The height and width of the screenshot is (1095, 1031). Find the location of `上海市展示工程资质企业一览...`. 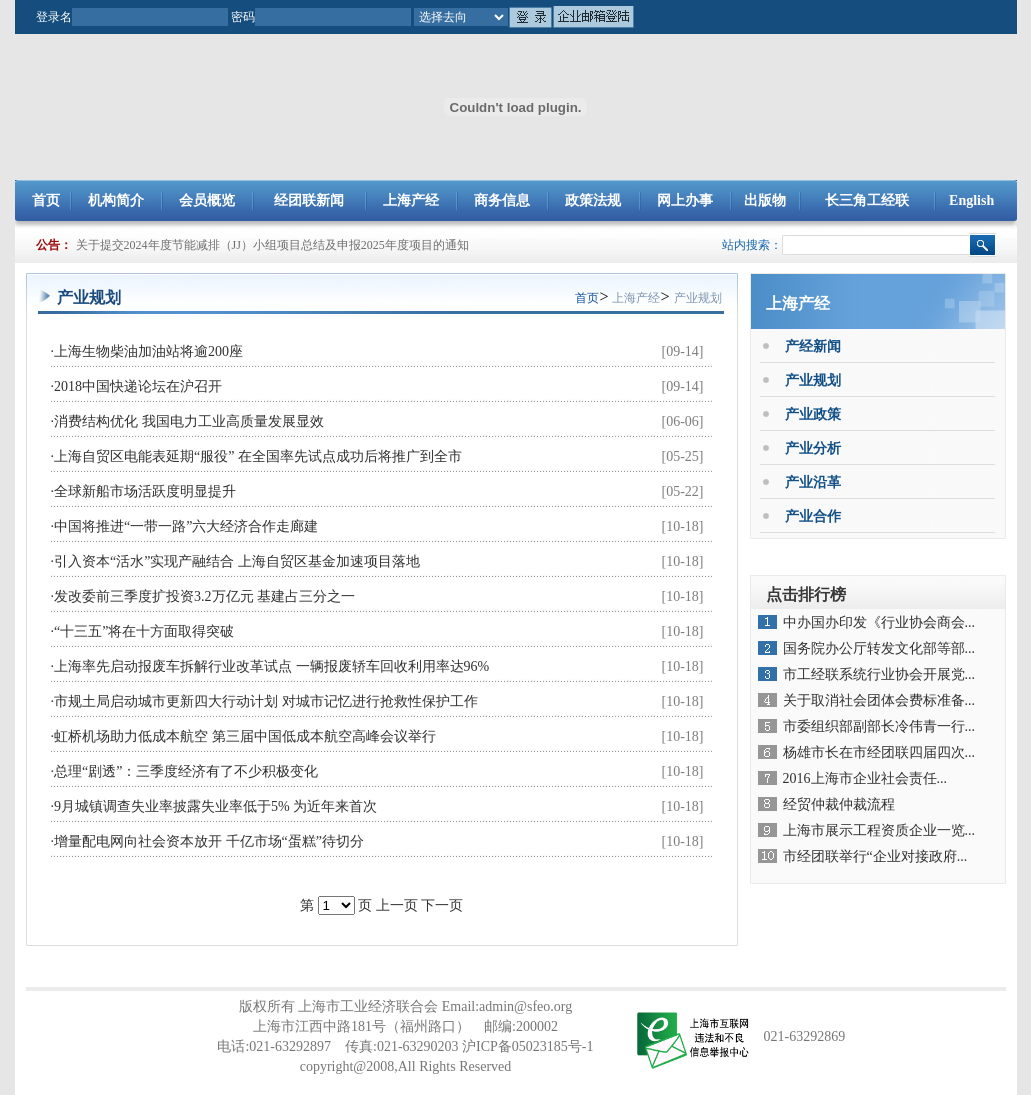

上海市展示工程资质企业一览... is located at coordinates (879, 830).